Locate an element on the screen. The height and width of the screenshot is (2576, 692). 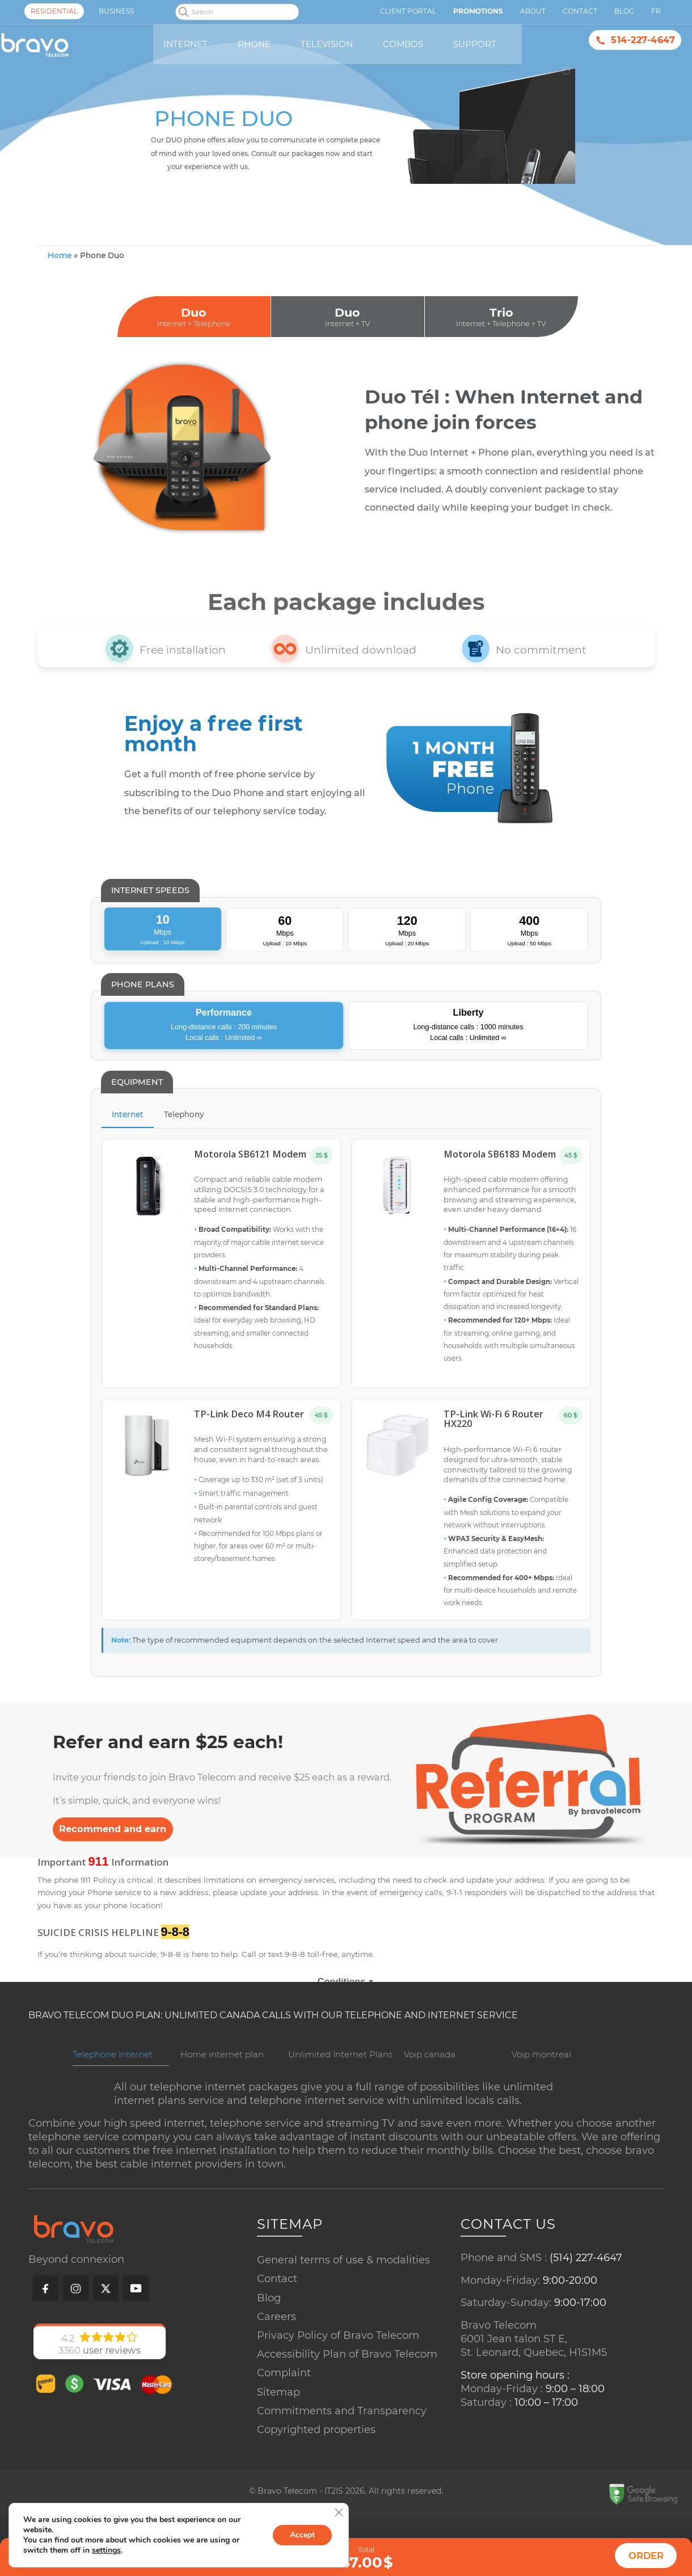
Accept is located at coordinates (302, 2534).